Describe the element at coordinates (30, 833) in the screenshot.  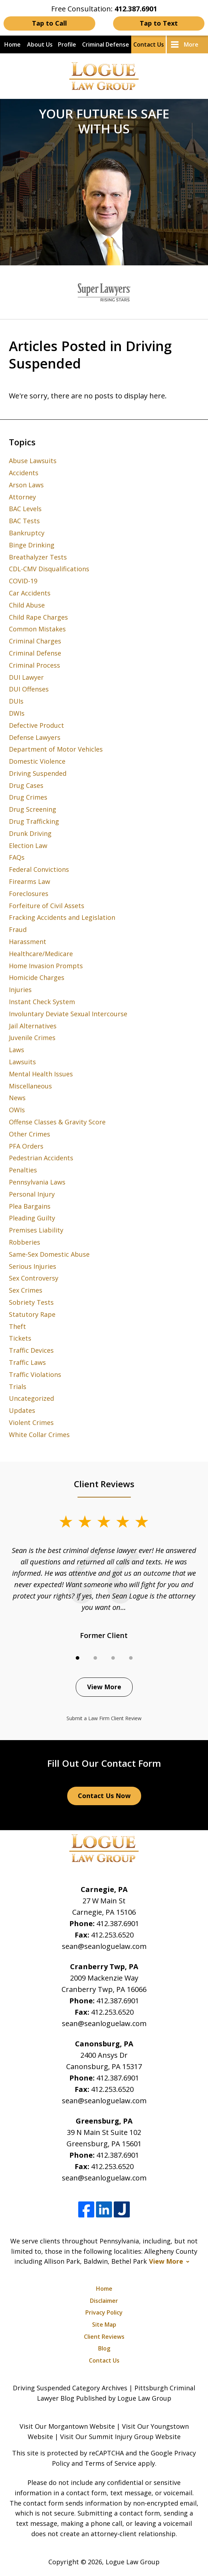
I see `Drunk Driving` at that location.